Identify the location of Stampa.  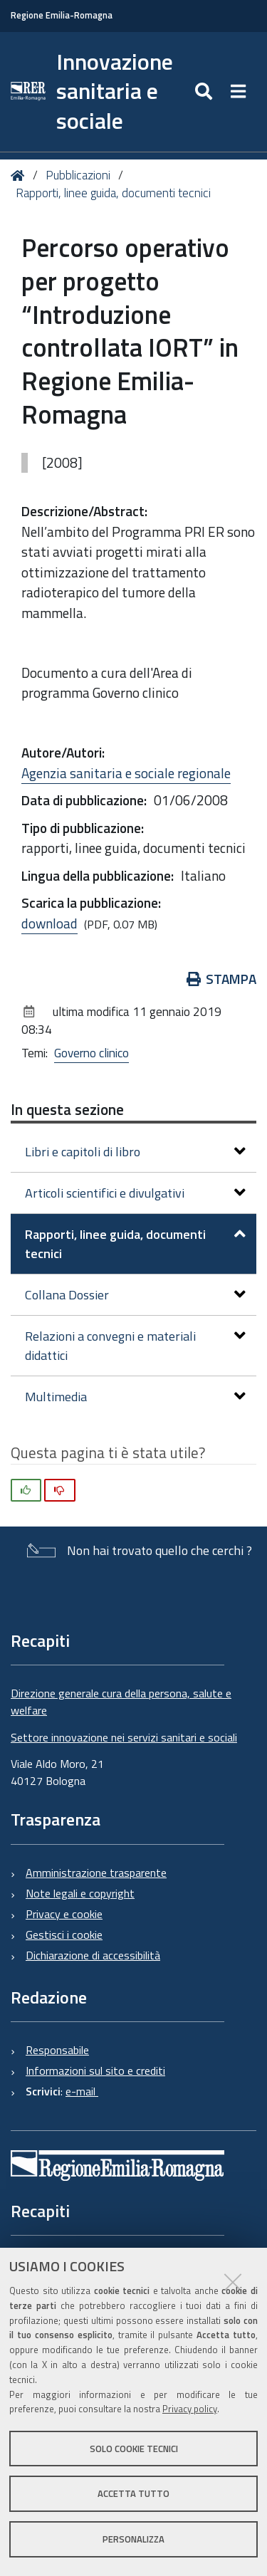
(222, 978).